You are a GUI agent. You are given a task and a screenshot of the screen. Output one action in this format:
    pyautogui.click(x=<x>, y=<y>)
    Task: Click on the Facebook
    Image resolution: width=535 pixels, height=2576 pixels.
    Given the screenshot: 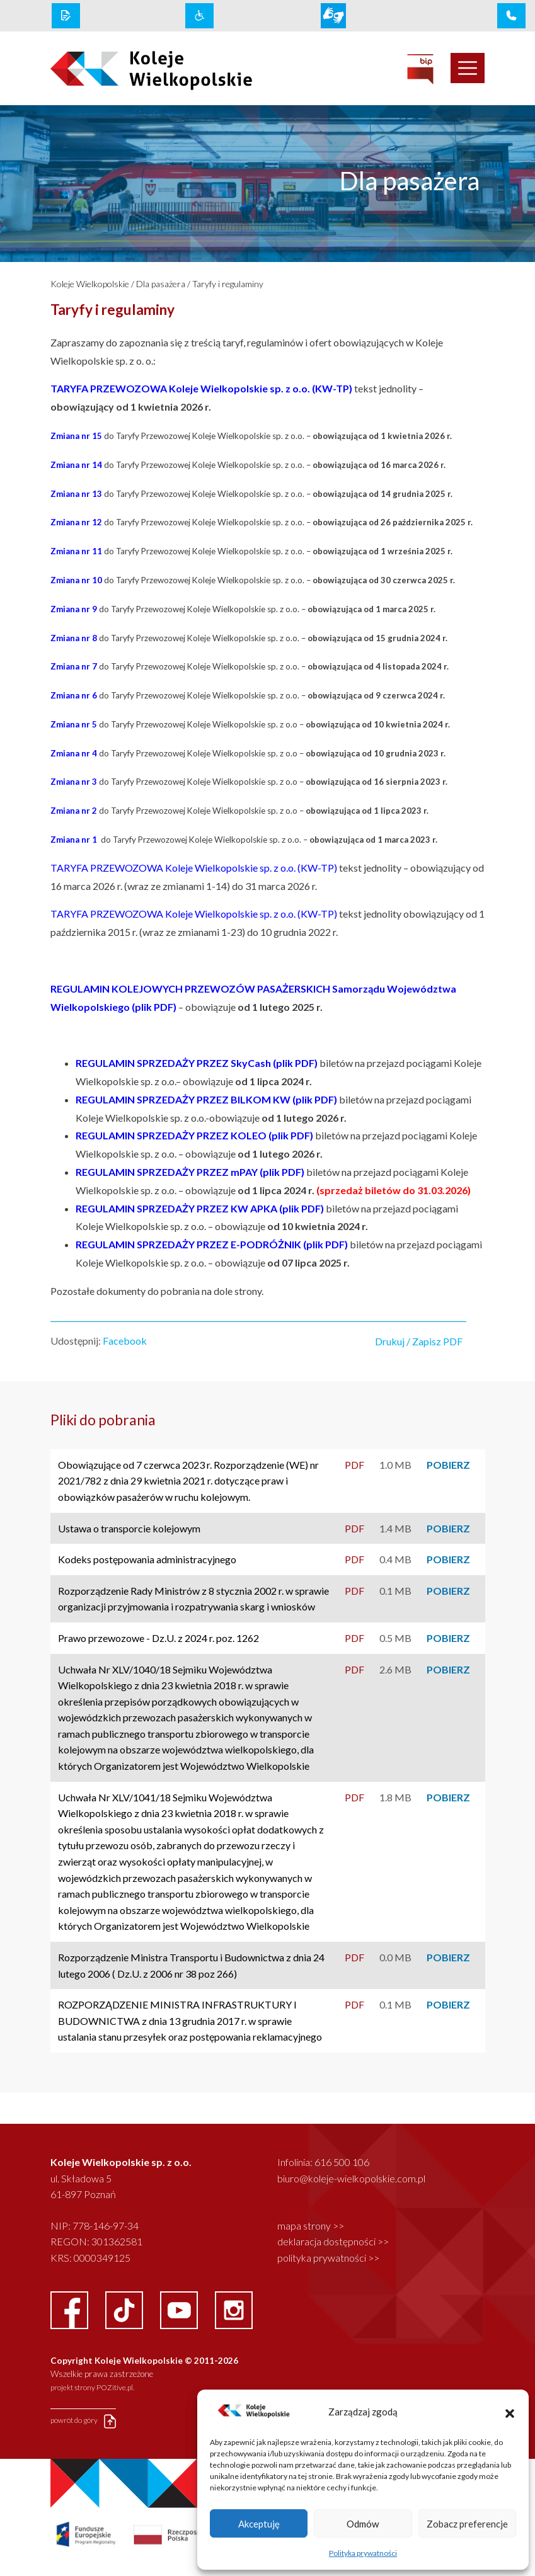 What is the action you would take?
    pyautogui.click(x=125, y=1341)
    